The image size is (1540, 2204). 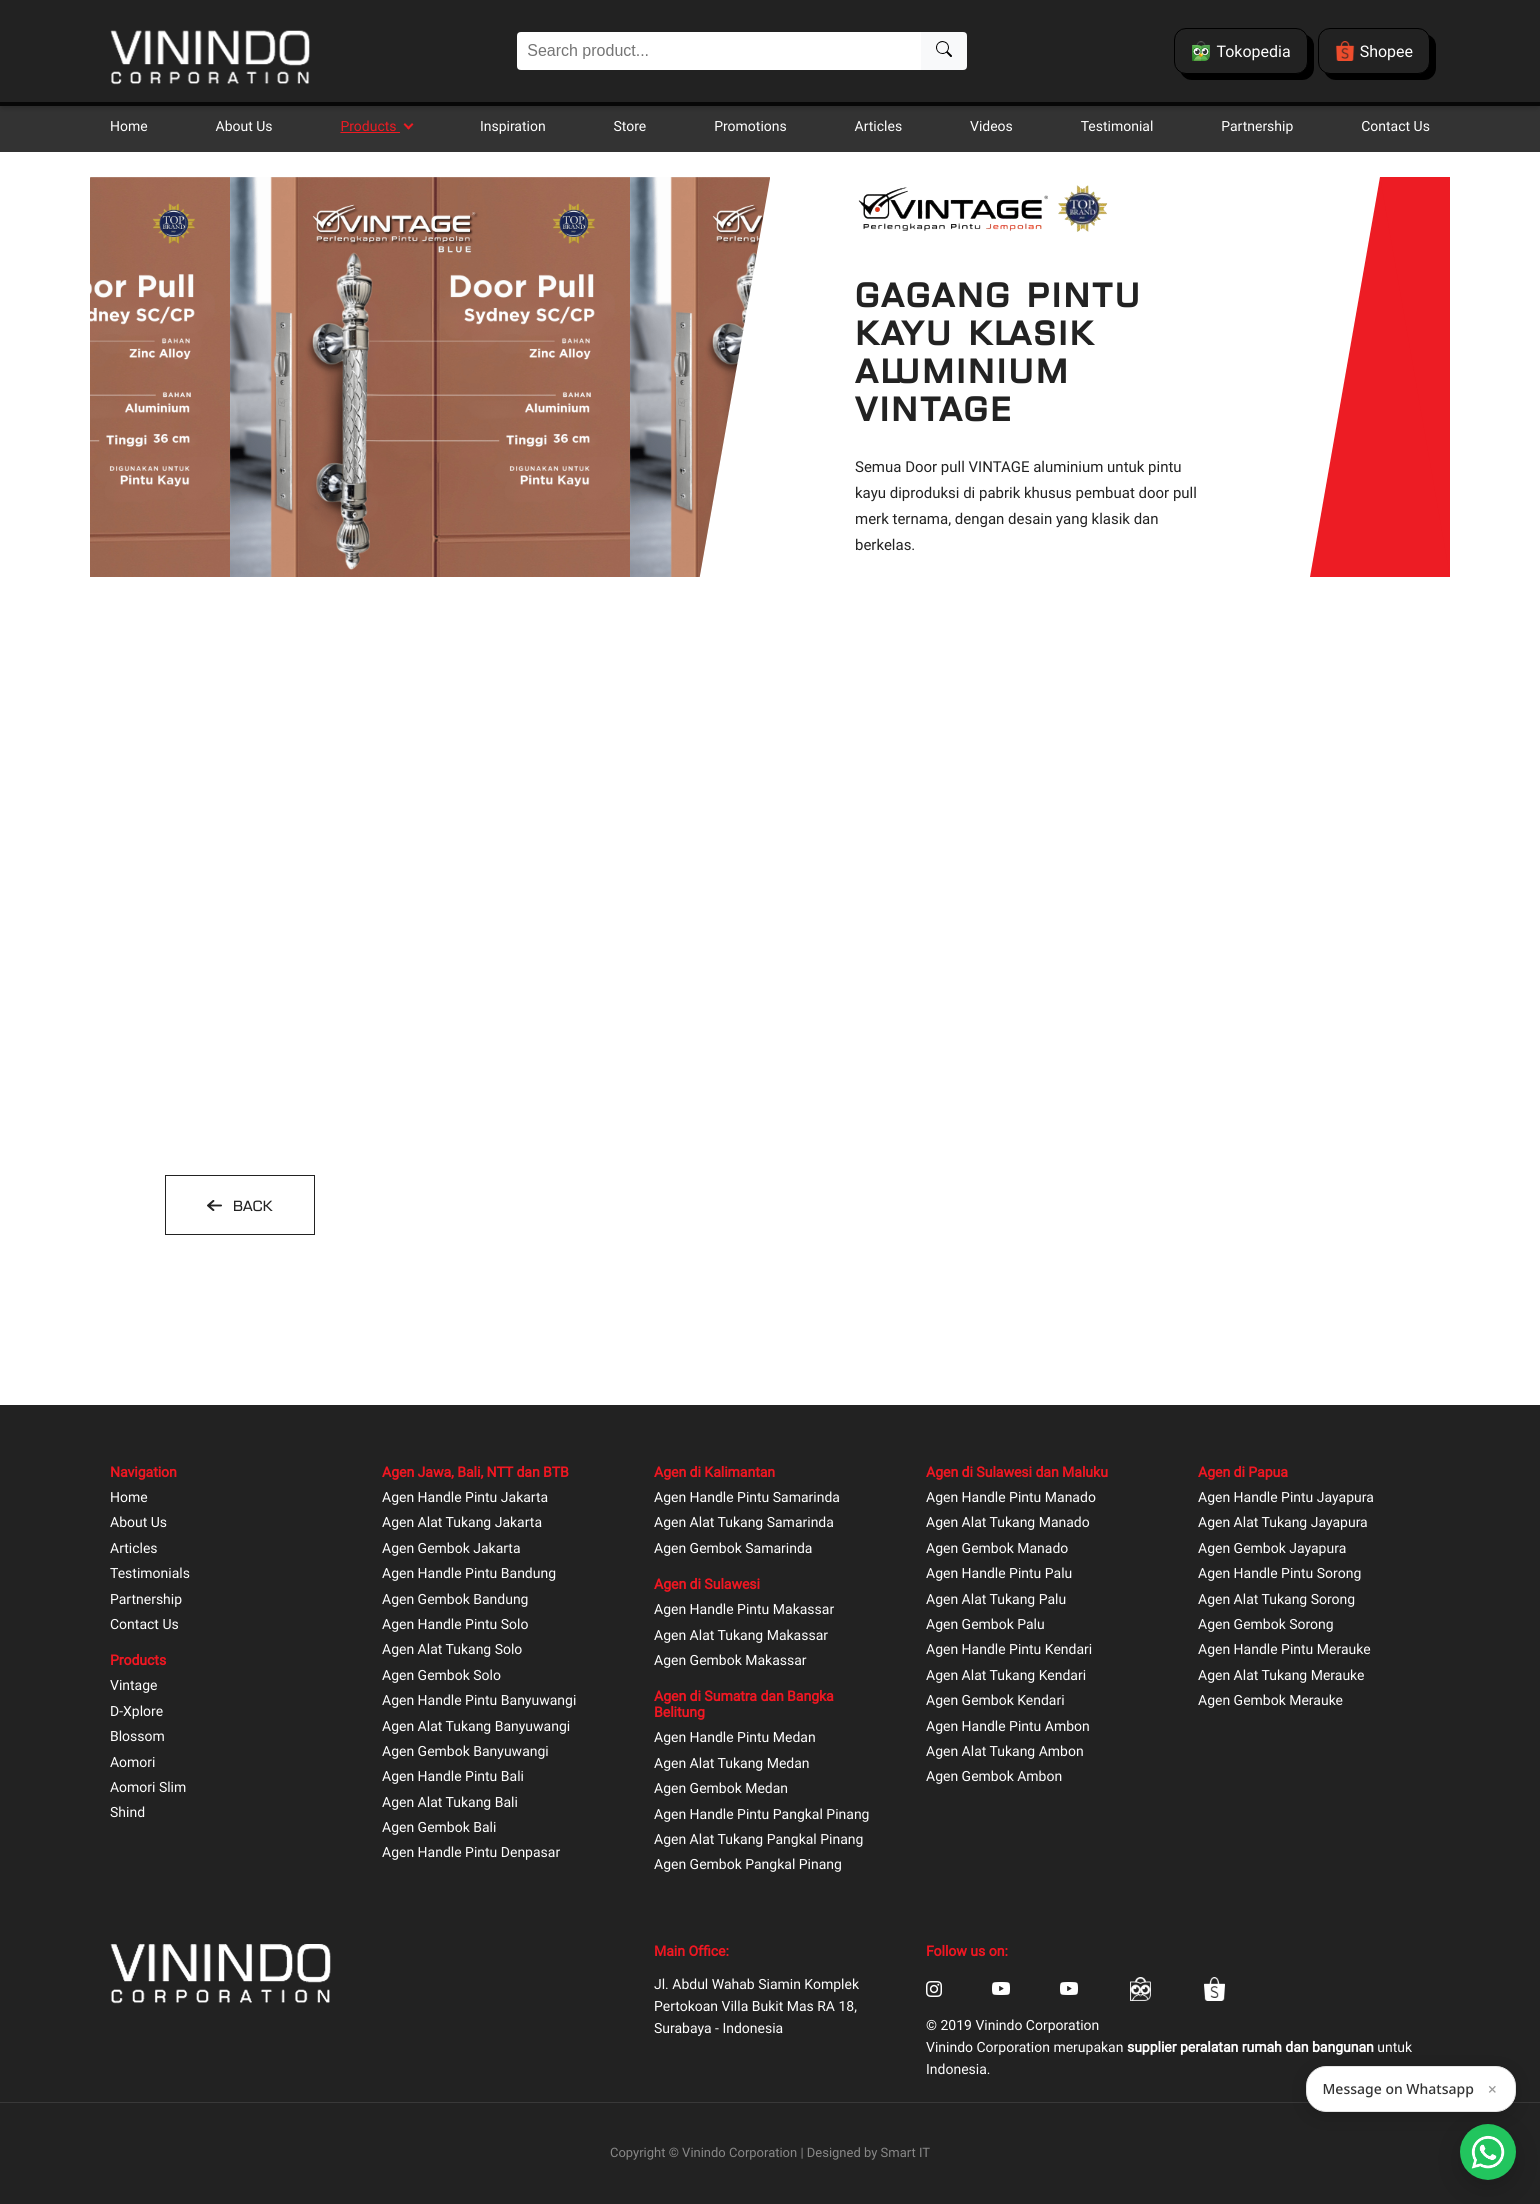 What do you see at coordinates (1281, 1676) in the screenshot?
I see `Agen Alat Tukang Merauke` at bounding box center [1281, 1676].